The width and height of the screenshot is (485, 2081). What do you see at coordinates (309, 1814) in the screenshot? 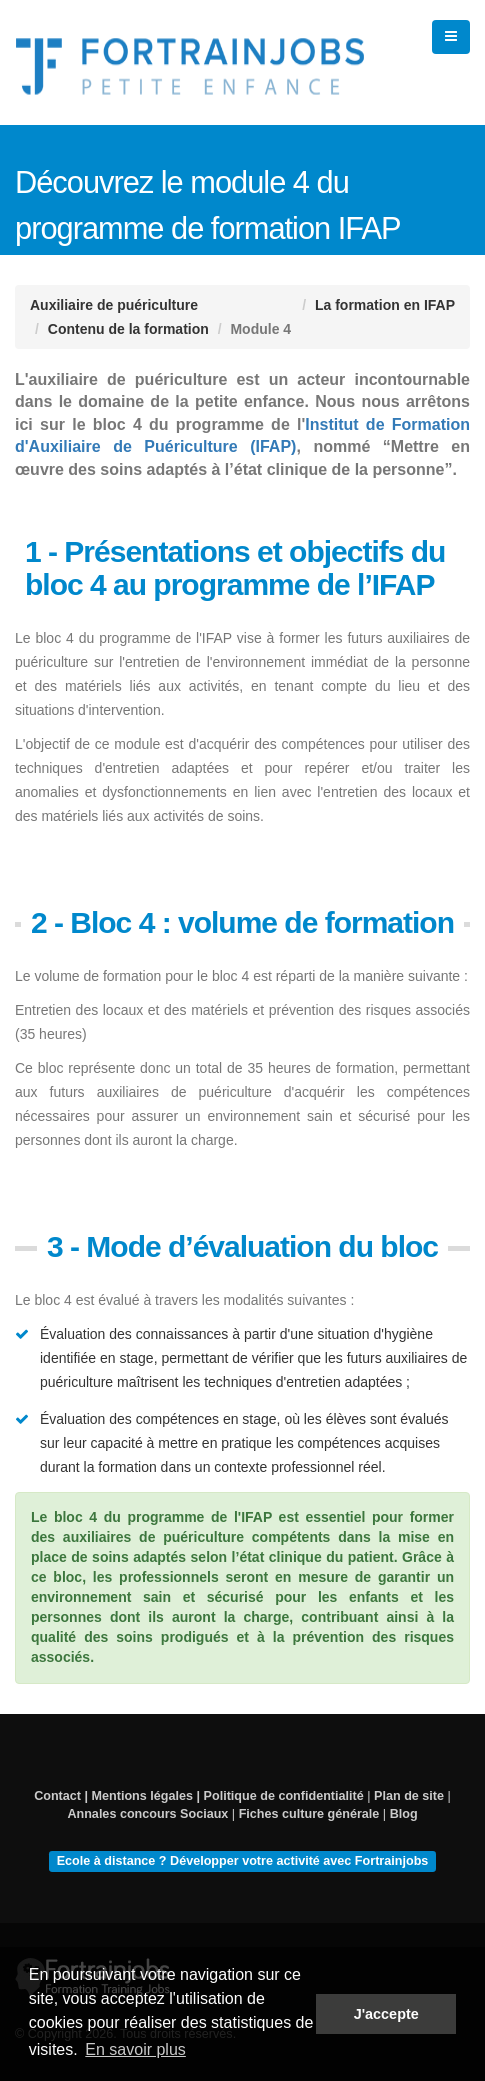
I see `Fiches culture générale` at bounding box center [309, 1814].